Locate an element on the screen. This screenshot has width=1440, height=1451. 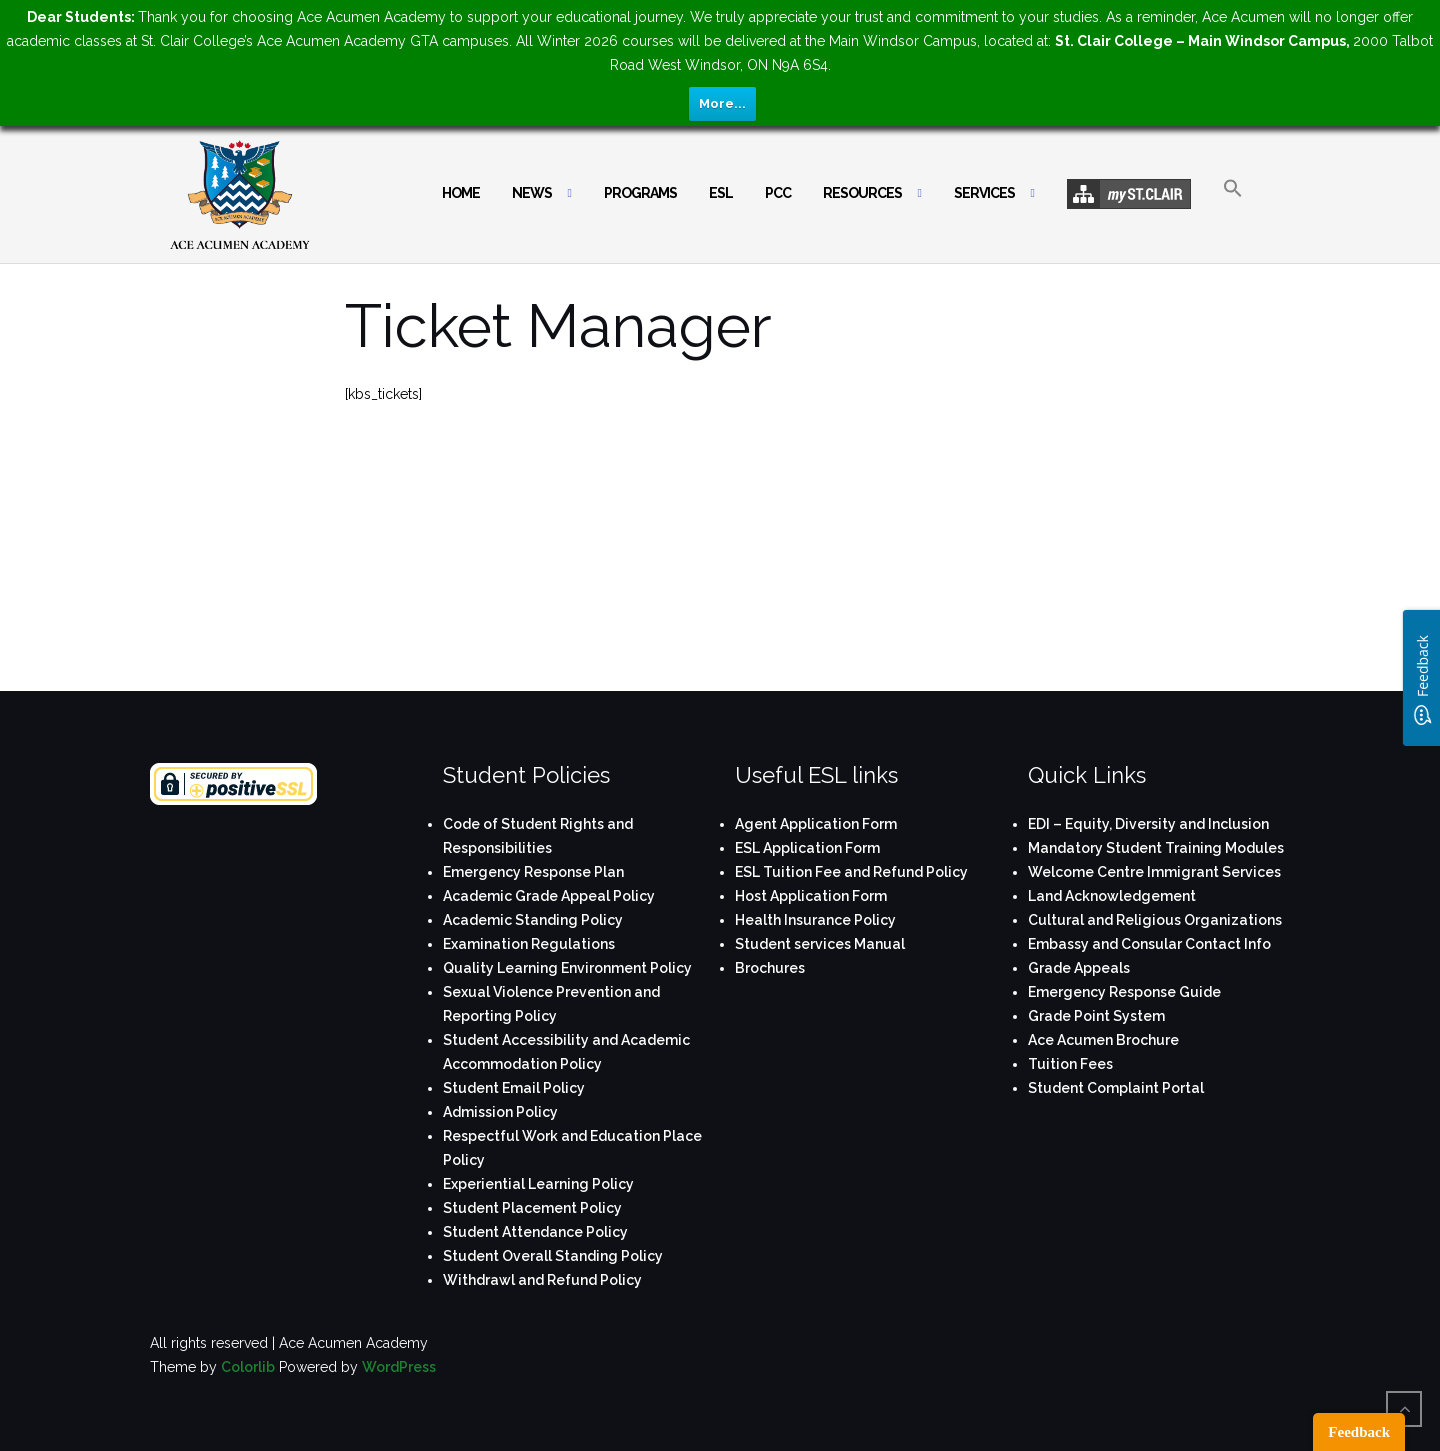
ESL is located at coordinates (721, 193).